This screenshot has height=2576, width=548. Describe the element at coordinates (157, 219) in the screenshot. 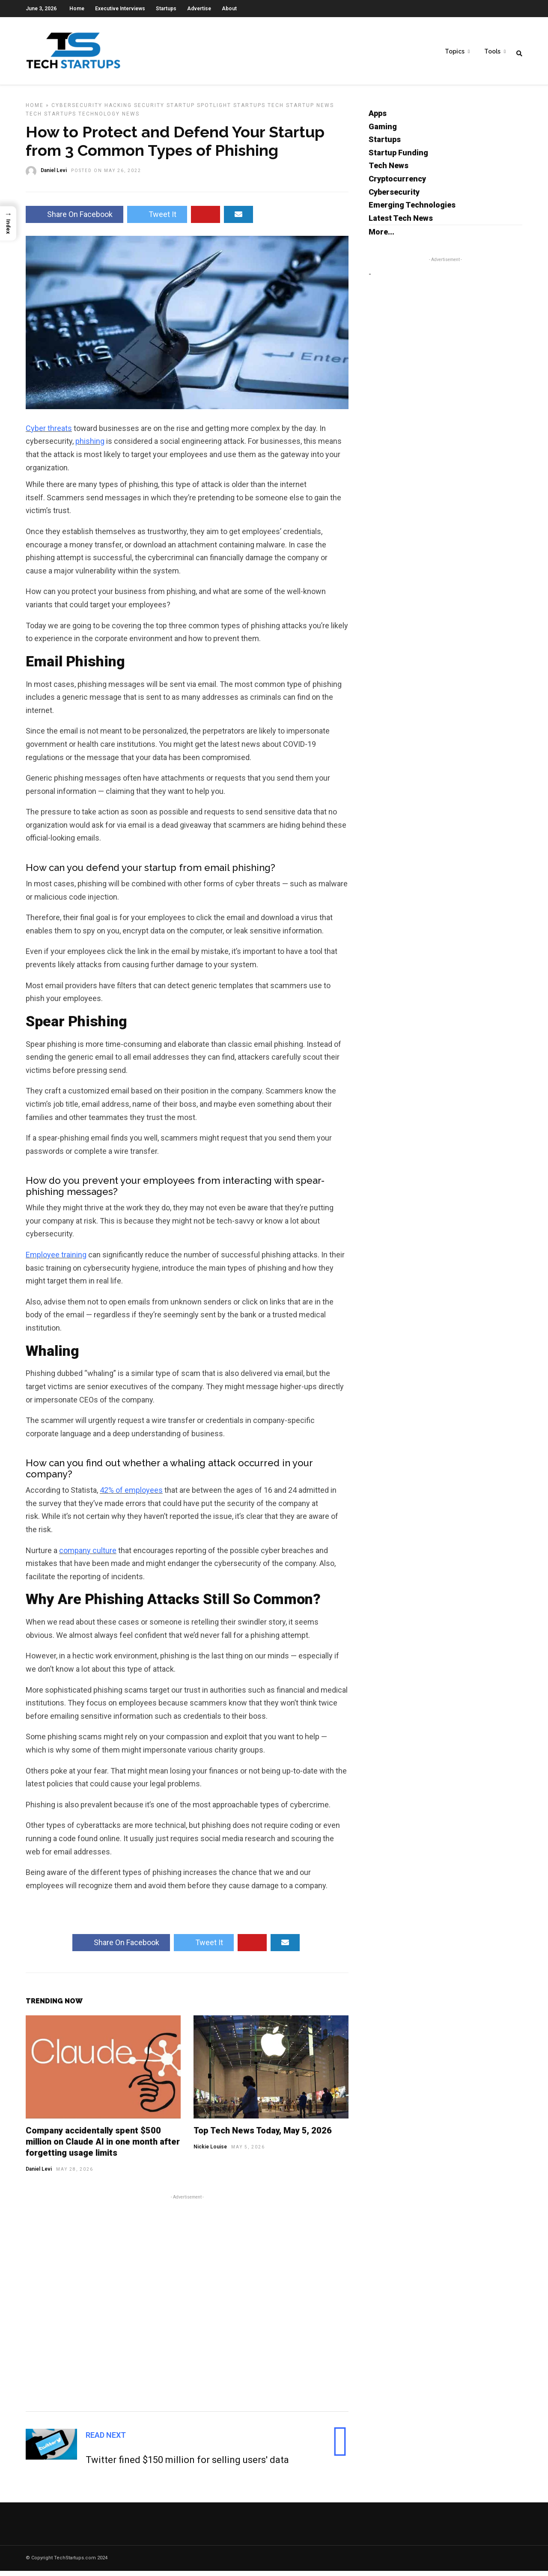

I see `Tweet It` at that location.